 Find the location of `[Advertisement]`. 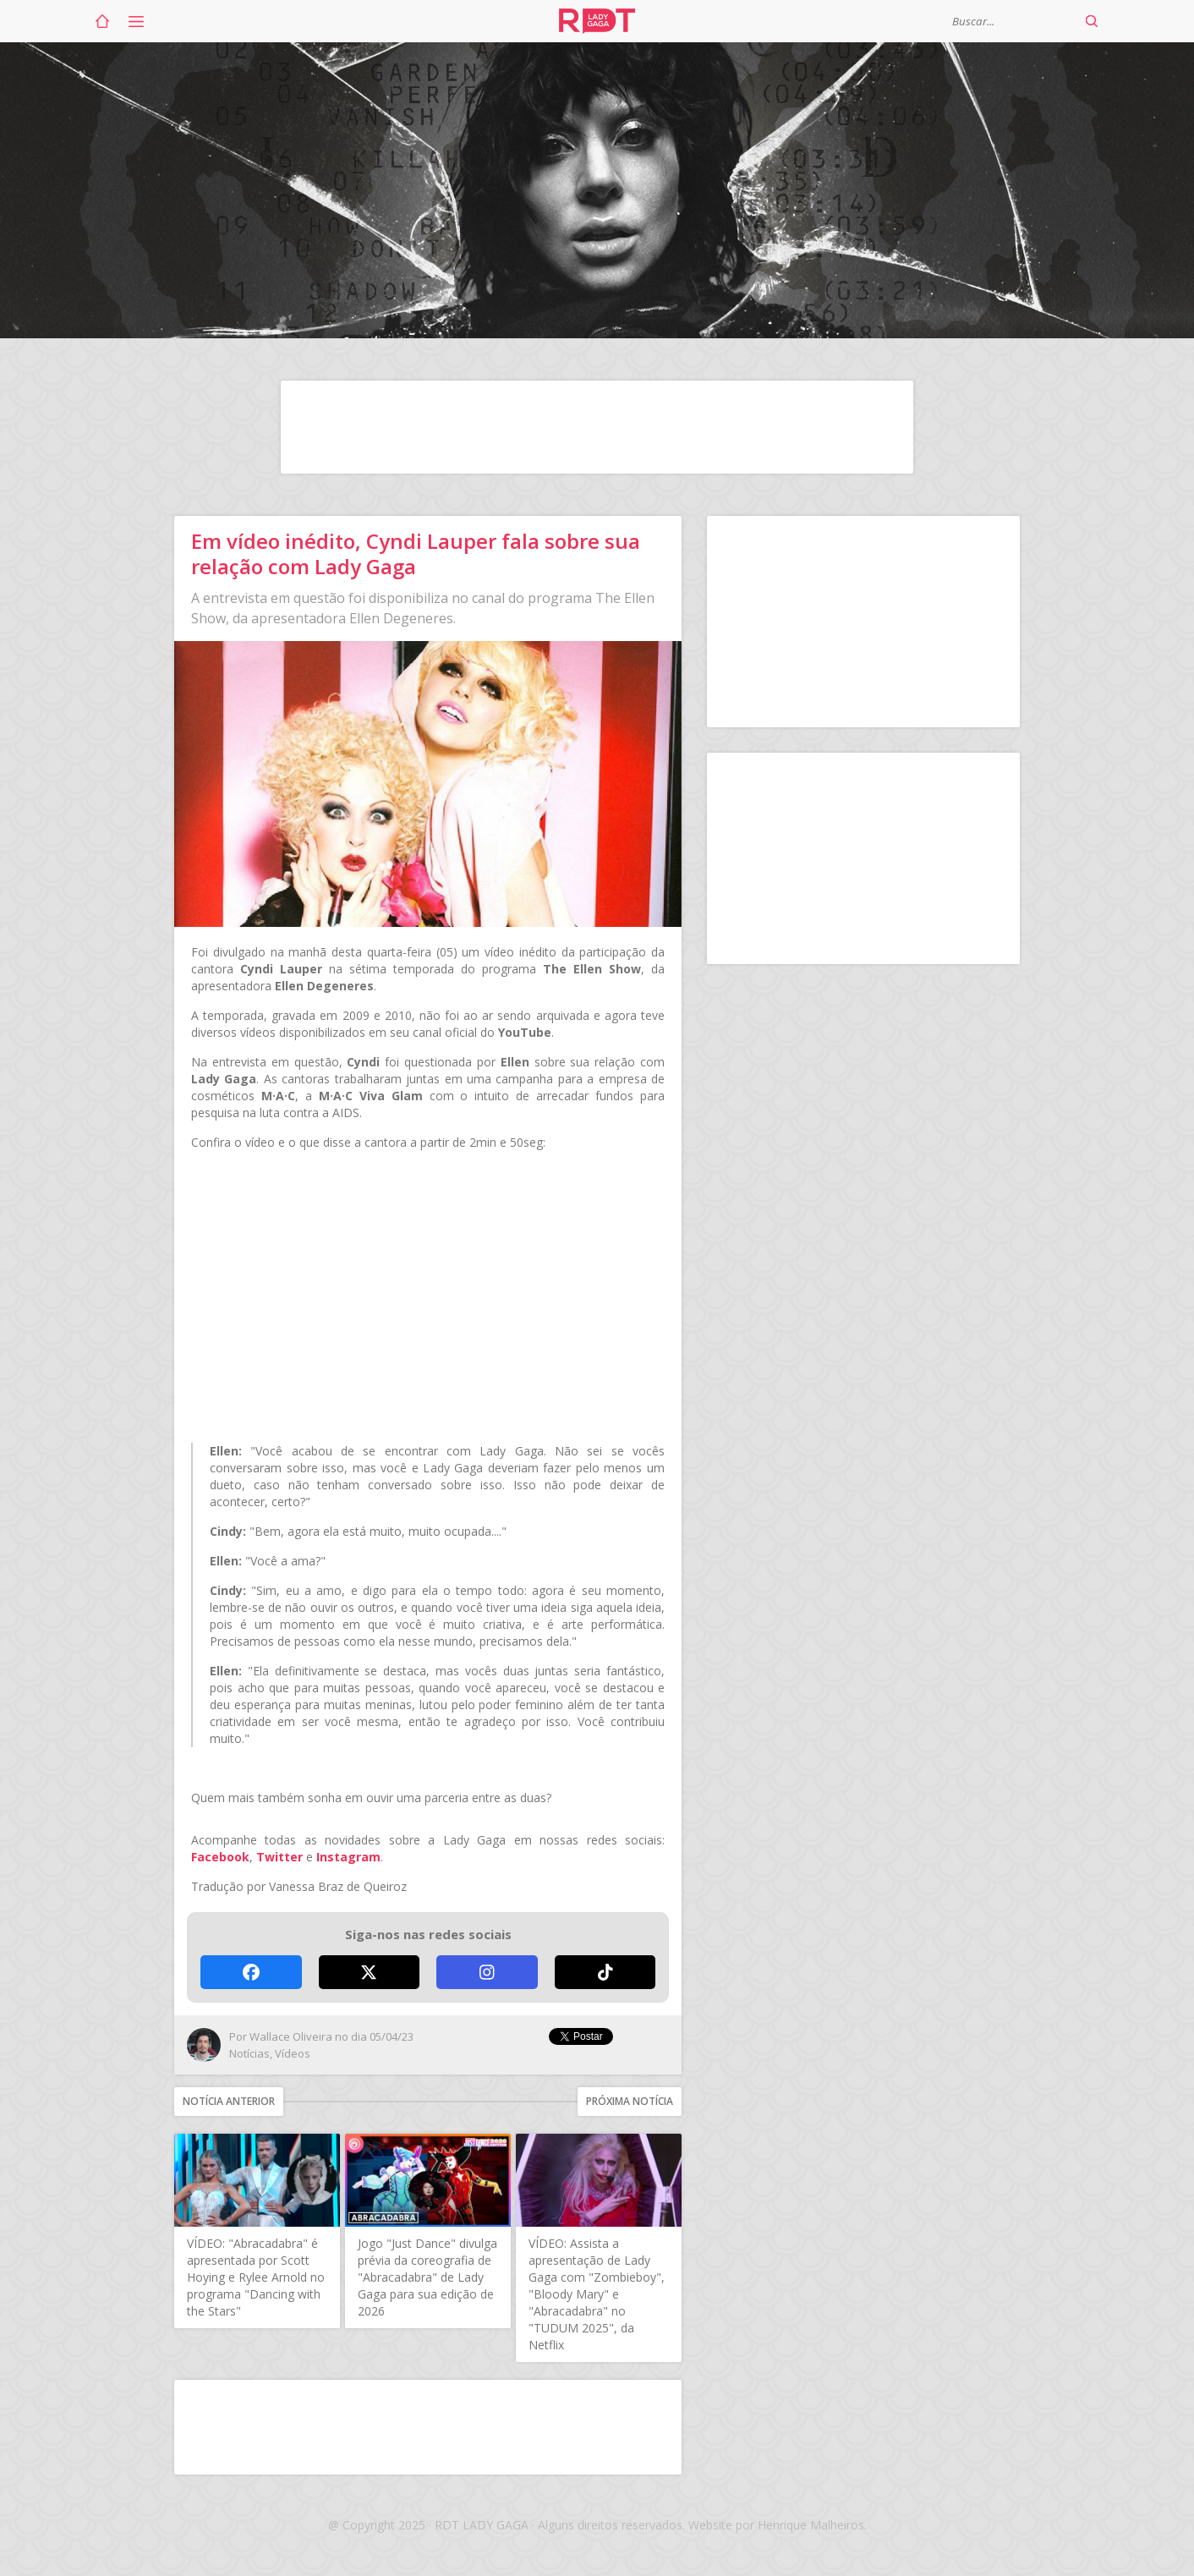

[Advertisement] is located at coordinates (597, 427).